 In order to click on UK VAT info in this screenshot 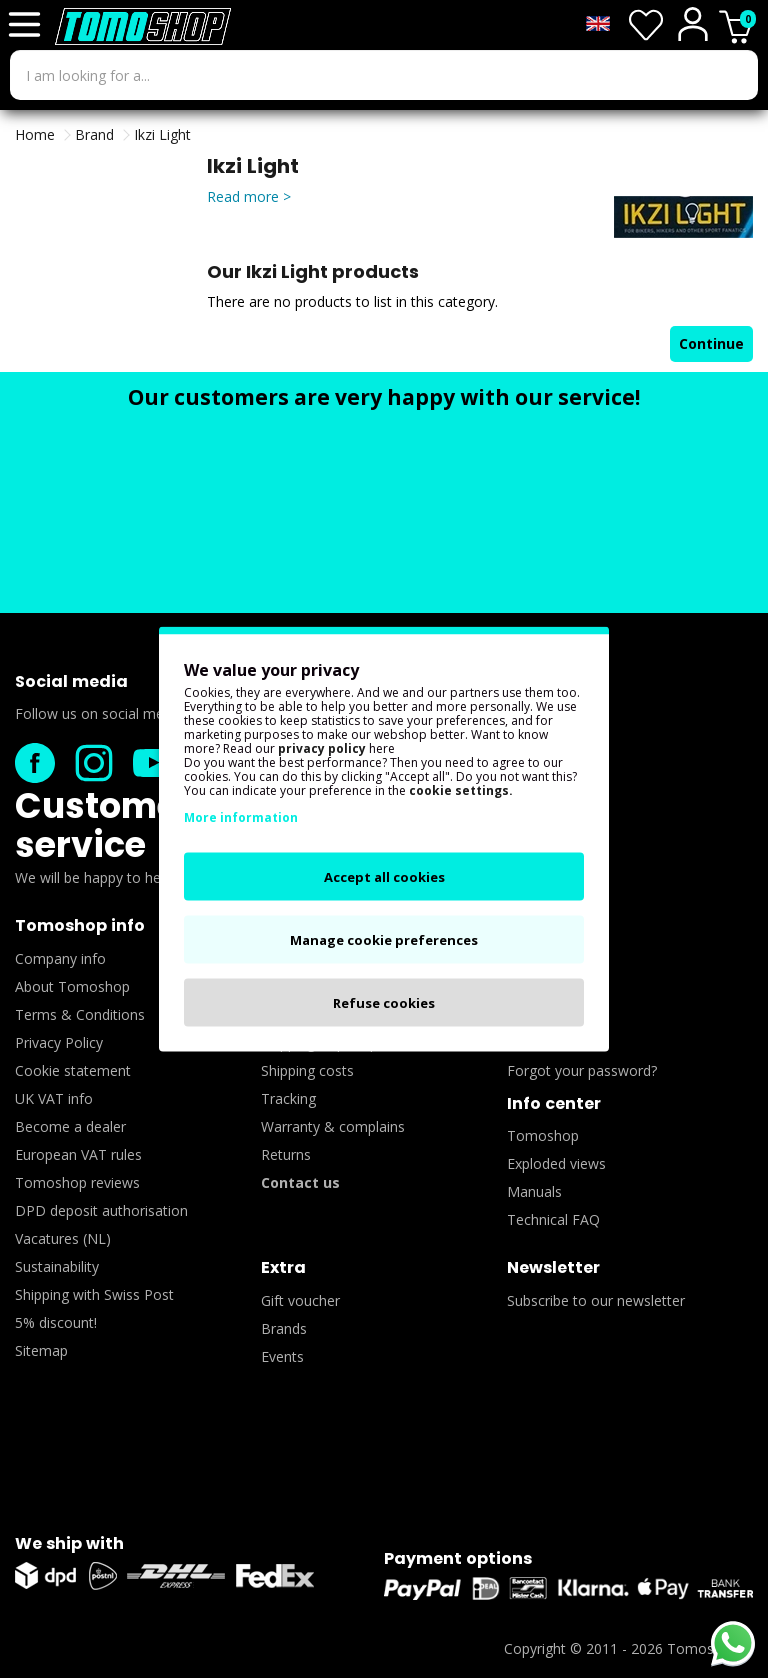, I will do `click(54, 1098)`.